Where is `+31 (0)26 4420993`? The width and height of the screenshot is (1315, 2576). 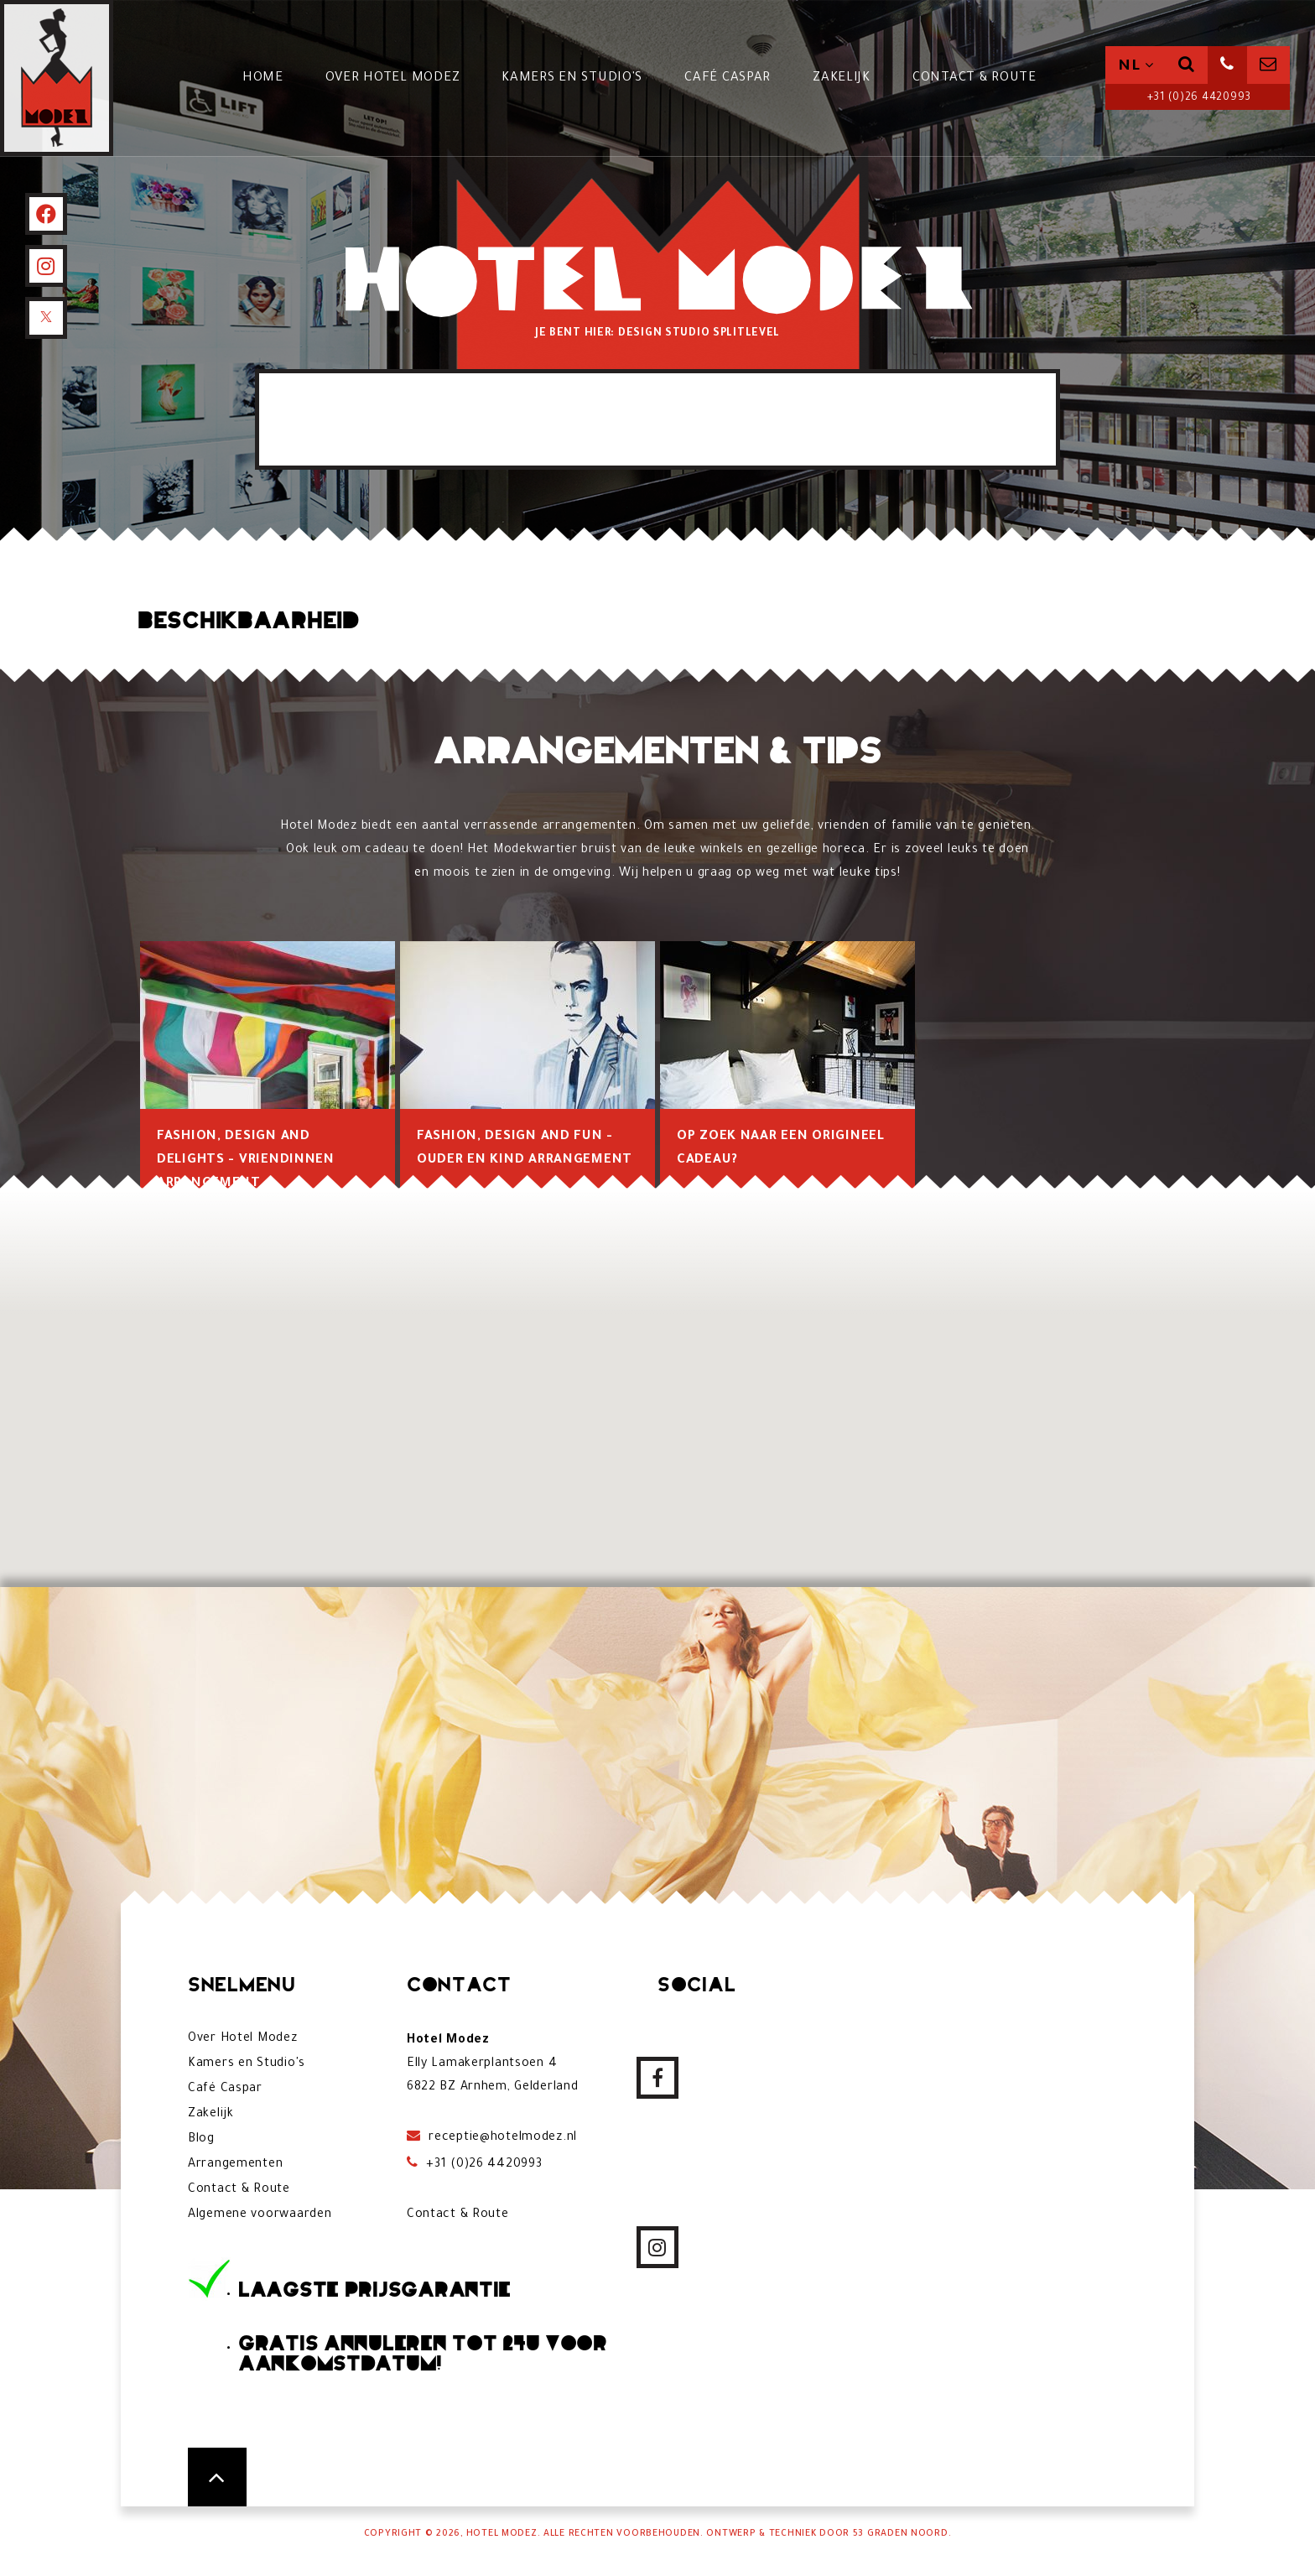 +31 (0)26 4420993 is located at coordinates (1197, 98).